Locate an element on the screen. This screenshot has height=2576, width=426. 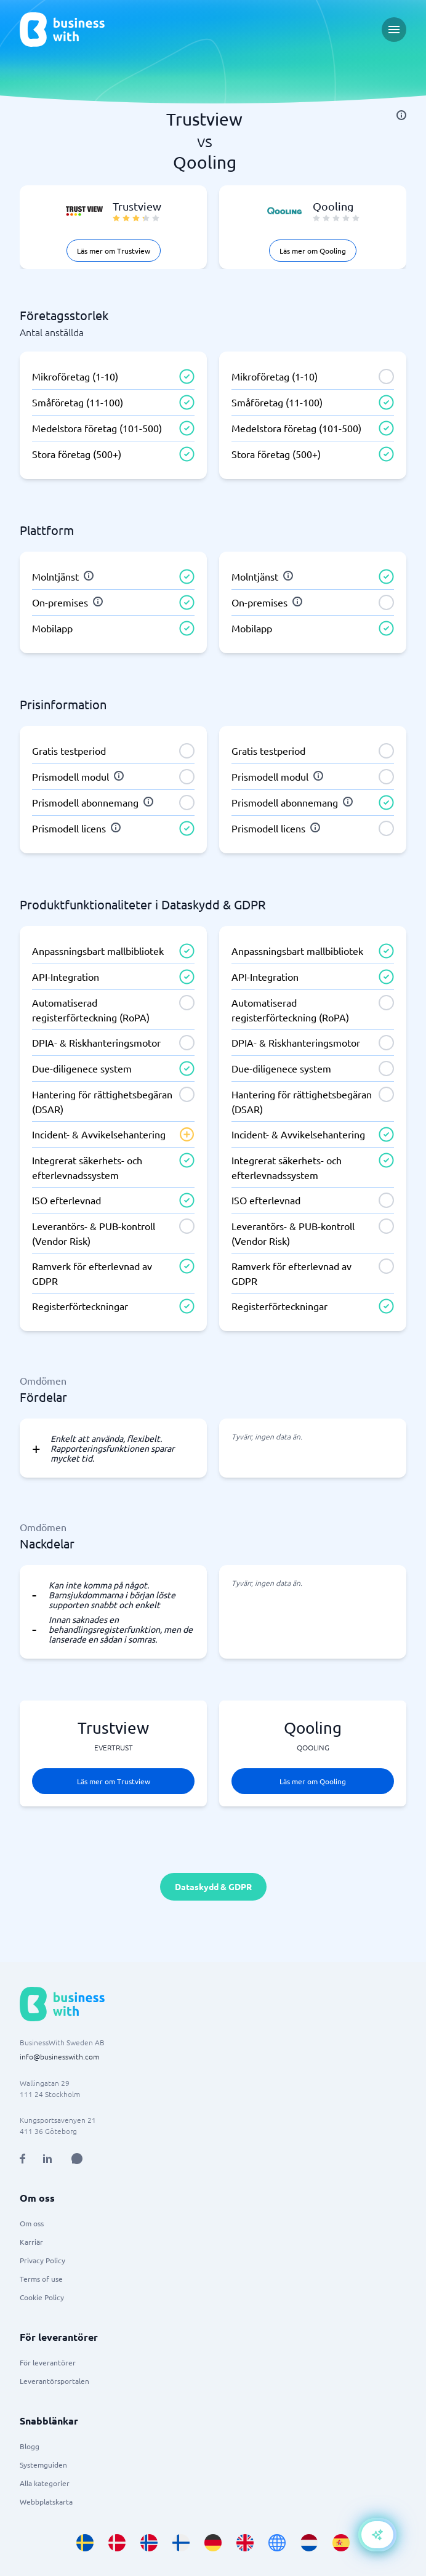
[Go to fi_FI site] is located at coordinates (181, 2542).